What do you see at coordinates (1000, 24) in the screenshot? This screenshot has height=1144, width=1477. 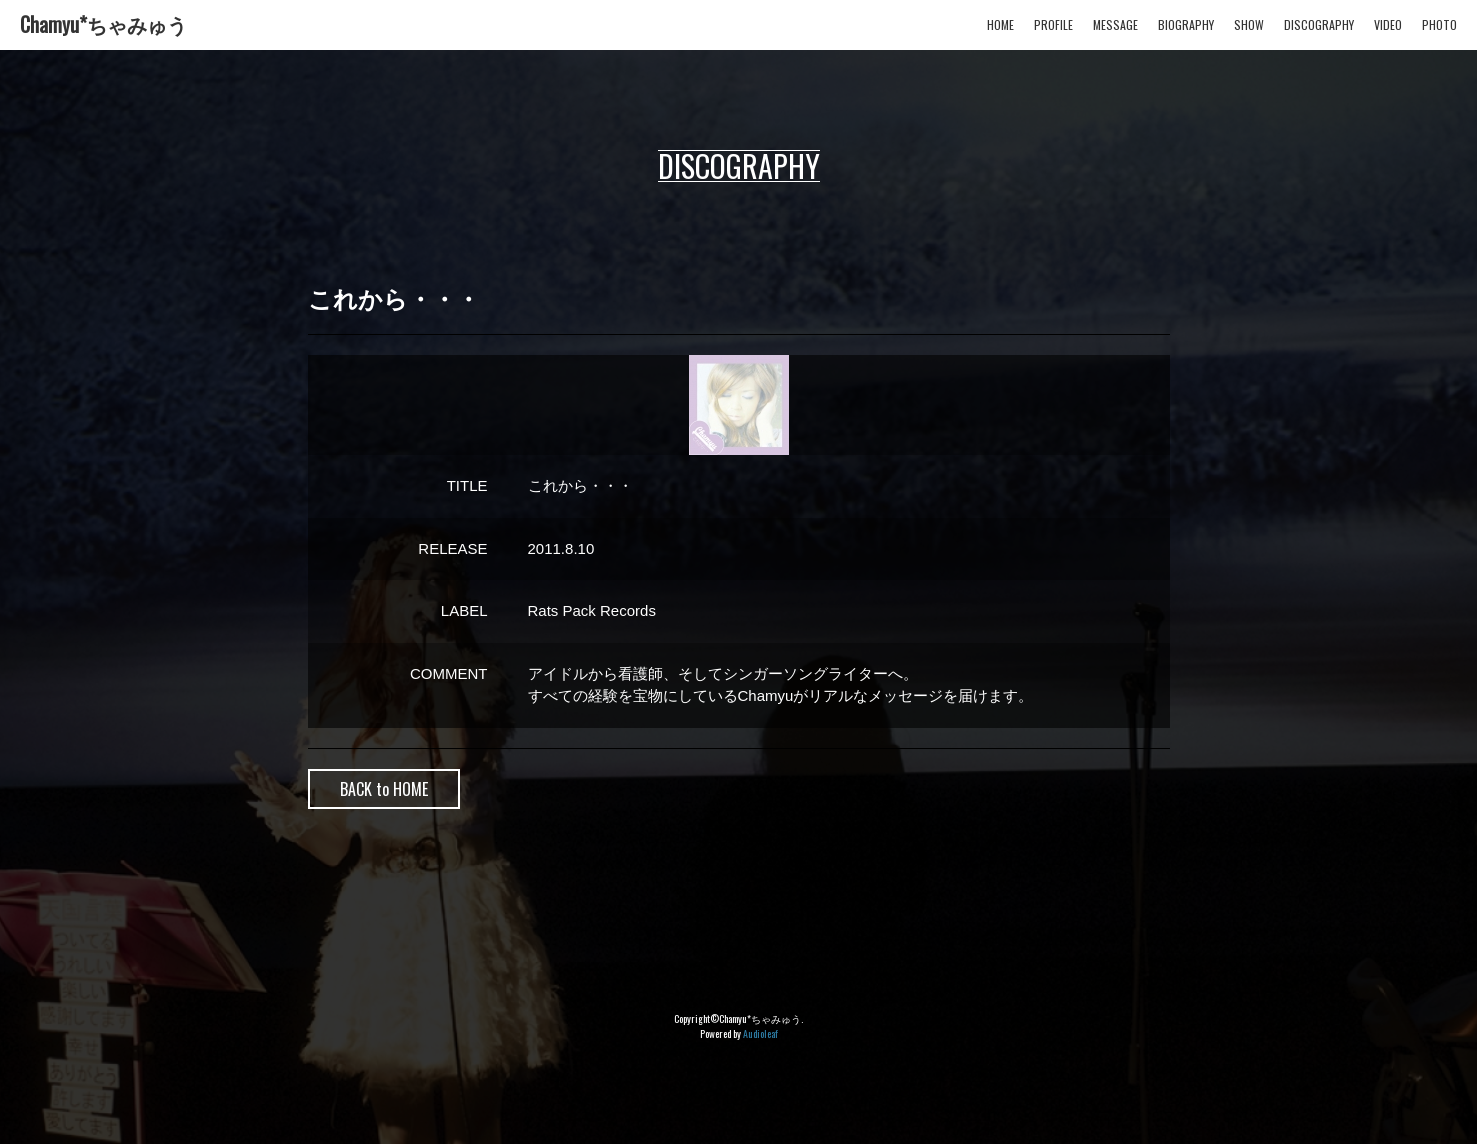 I see `HOME` at bounding box center [1000, 24].